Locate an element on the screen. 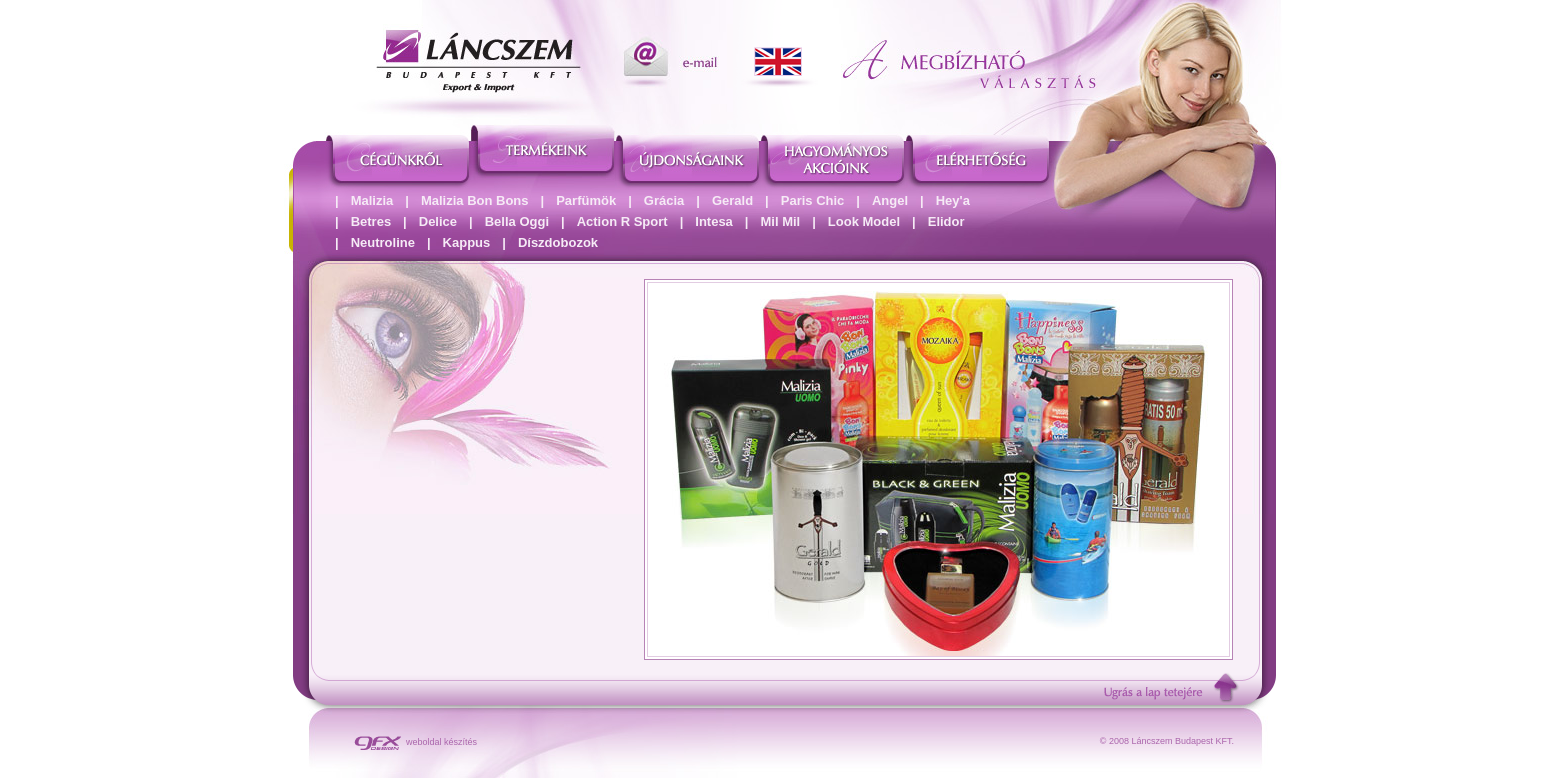 The height and width of the screenshot is (778, 1568). Kappus is located at coordinates (467, 242).